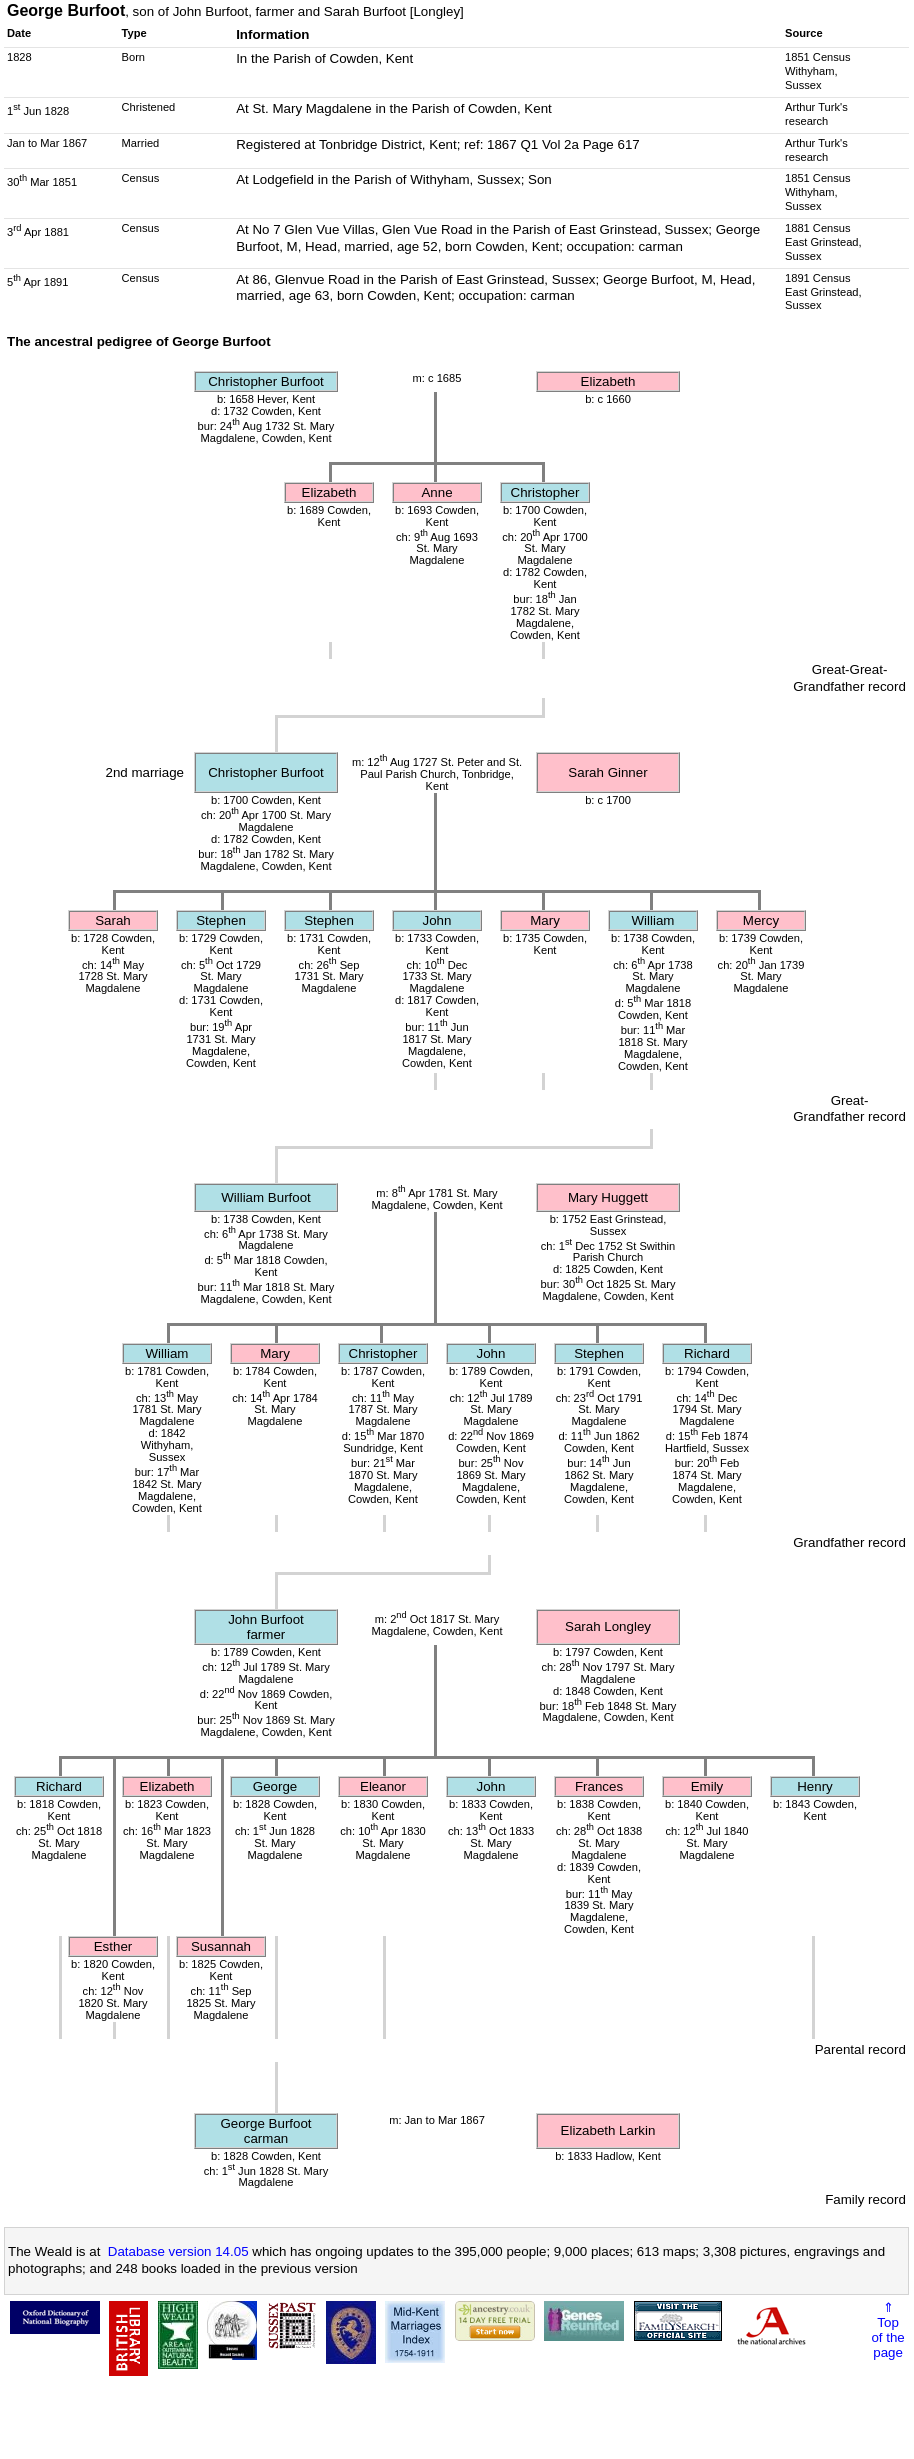 This screenshot has height=2459, width=914. What do you see at coordinates (887, 2330) in the screenshot?
I see `⇑Topof thepage` at bounding box center [887, 2330].